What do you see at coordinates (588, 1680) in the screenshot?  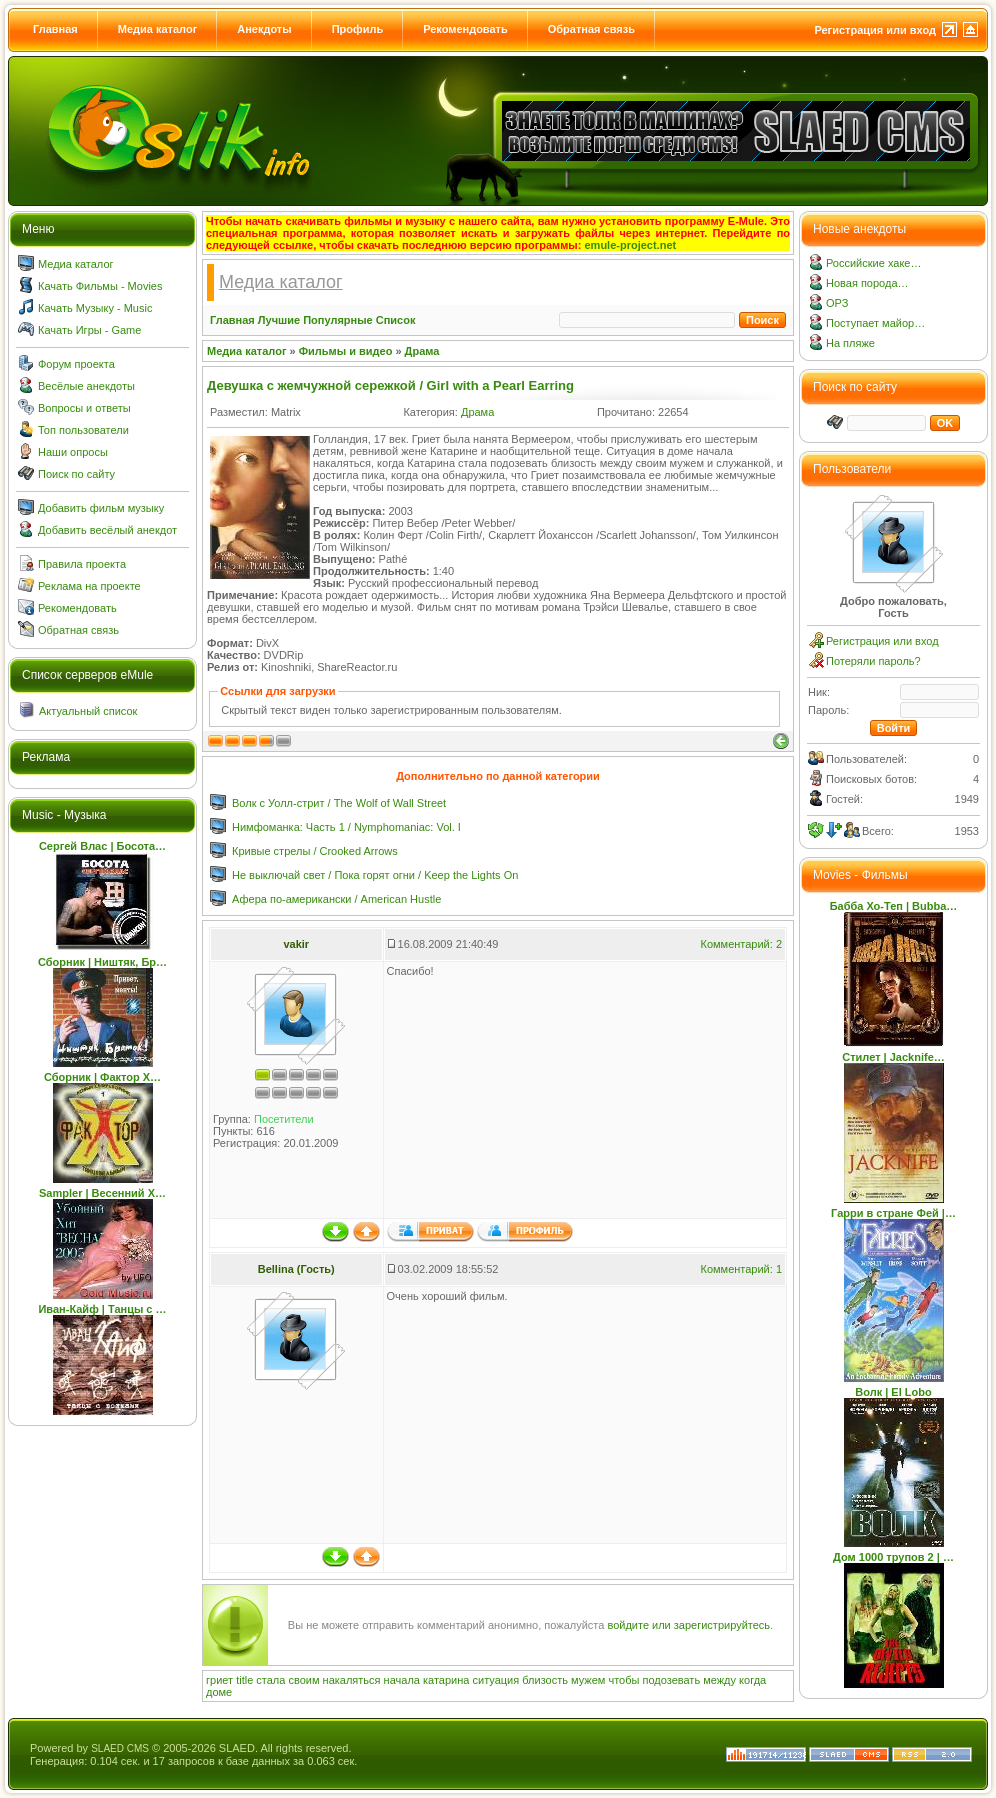 I see `мужем` at bounding box center [588, 1680].